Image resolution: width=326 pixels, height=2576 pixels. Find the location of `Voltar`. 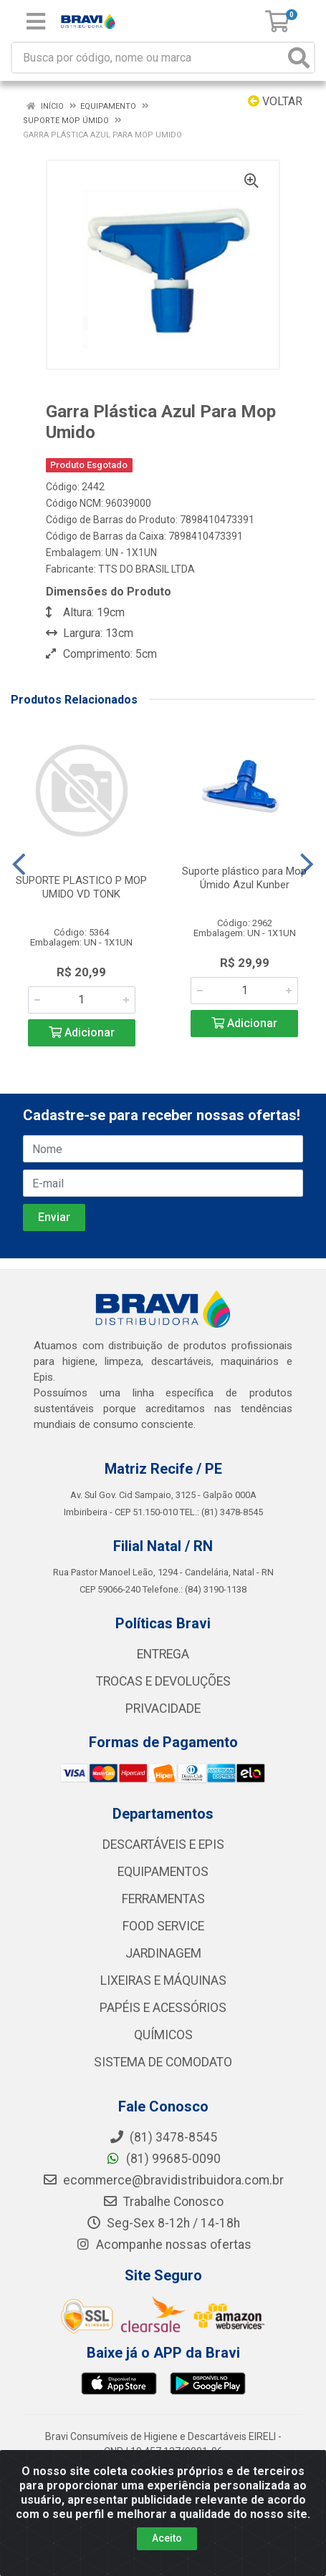

Voltar is located at coordinates (275, 101).